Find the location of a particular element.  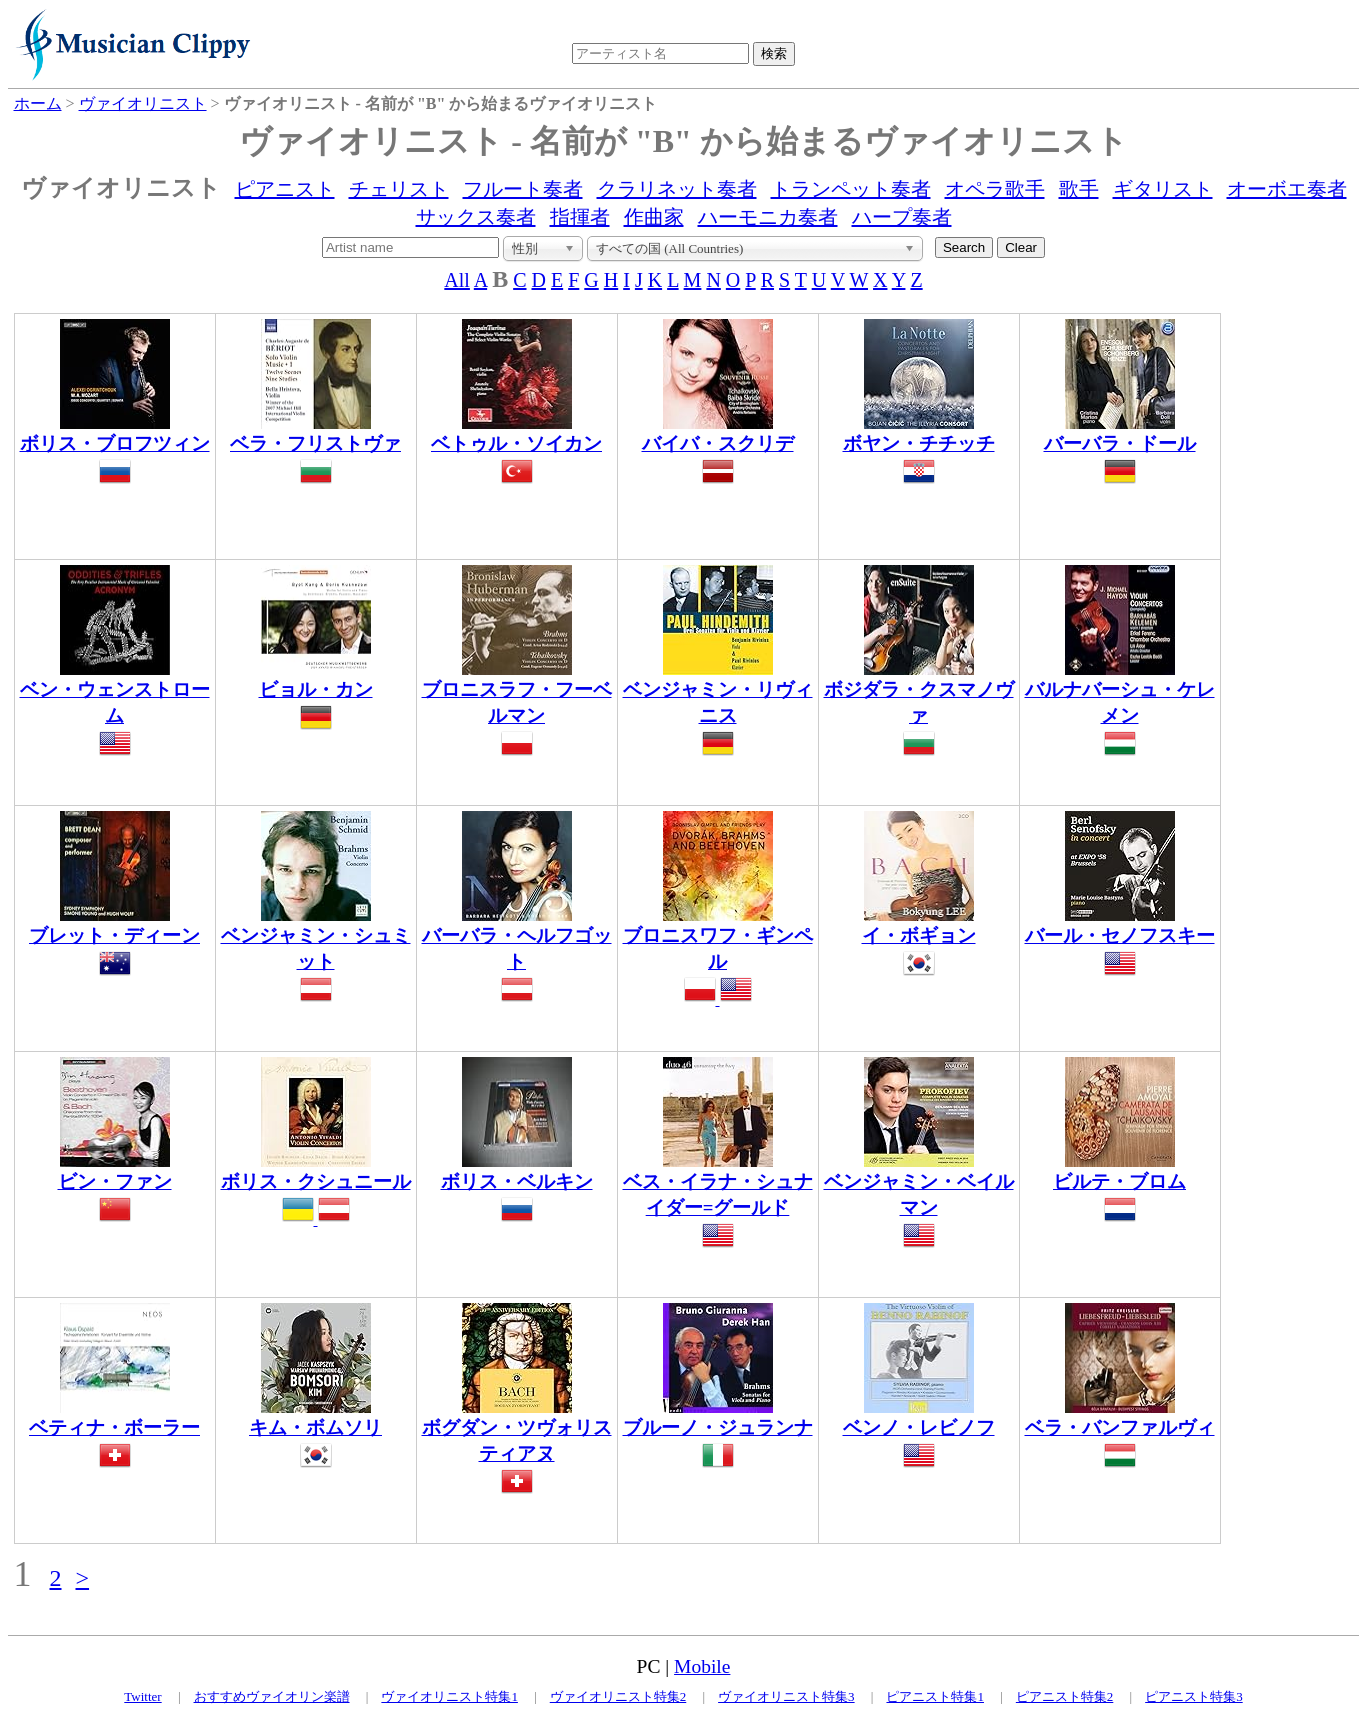

フルート奏者 is located at coordinates (523, 189).